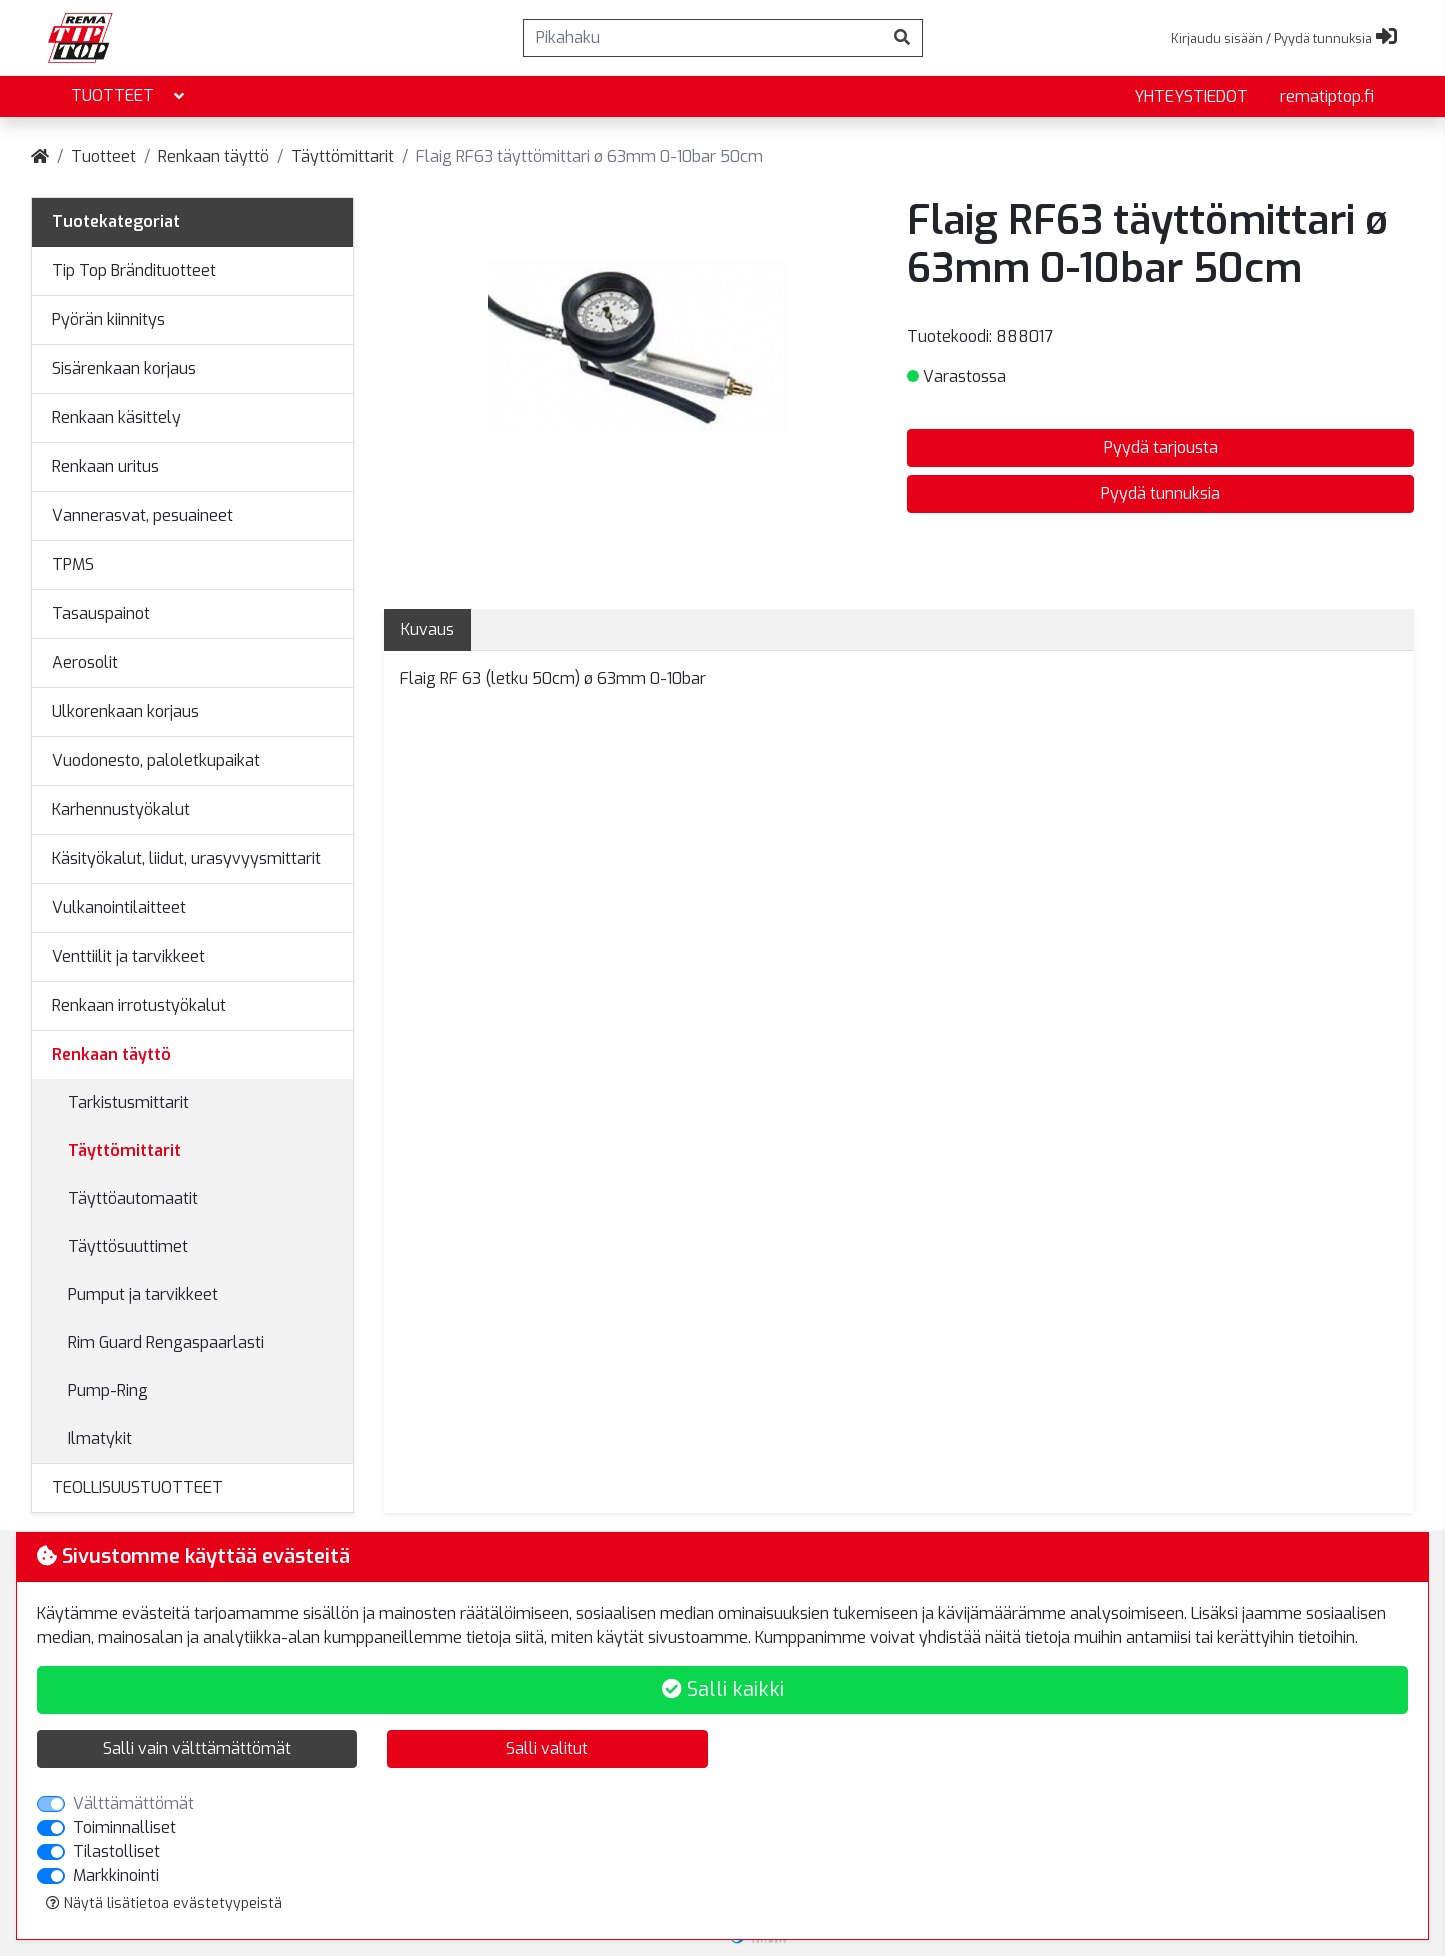  I want to click on rematiptop.fi, so click(1327, 96).